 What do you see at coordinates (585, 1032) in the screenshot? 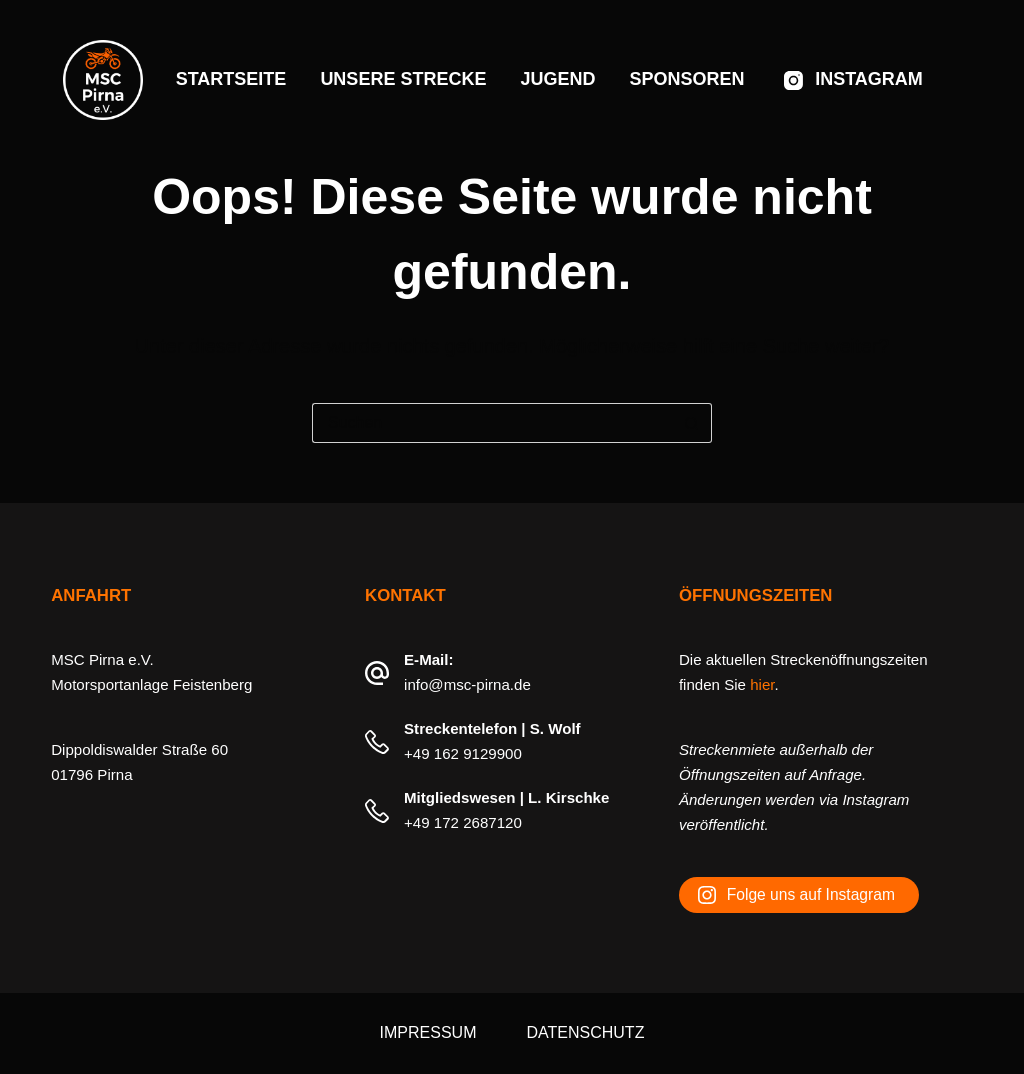
I see `Datenschutz` at bounding box center [585, 1032].